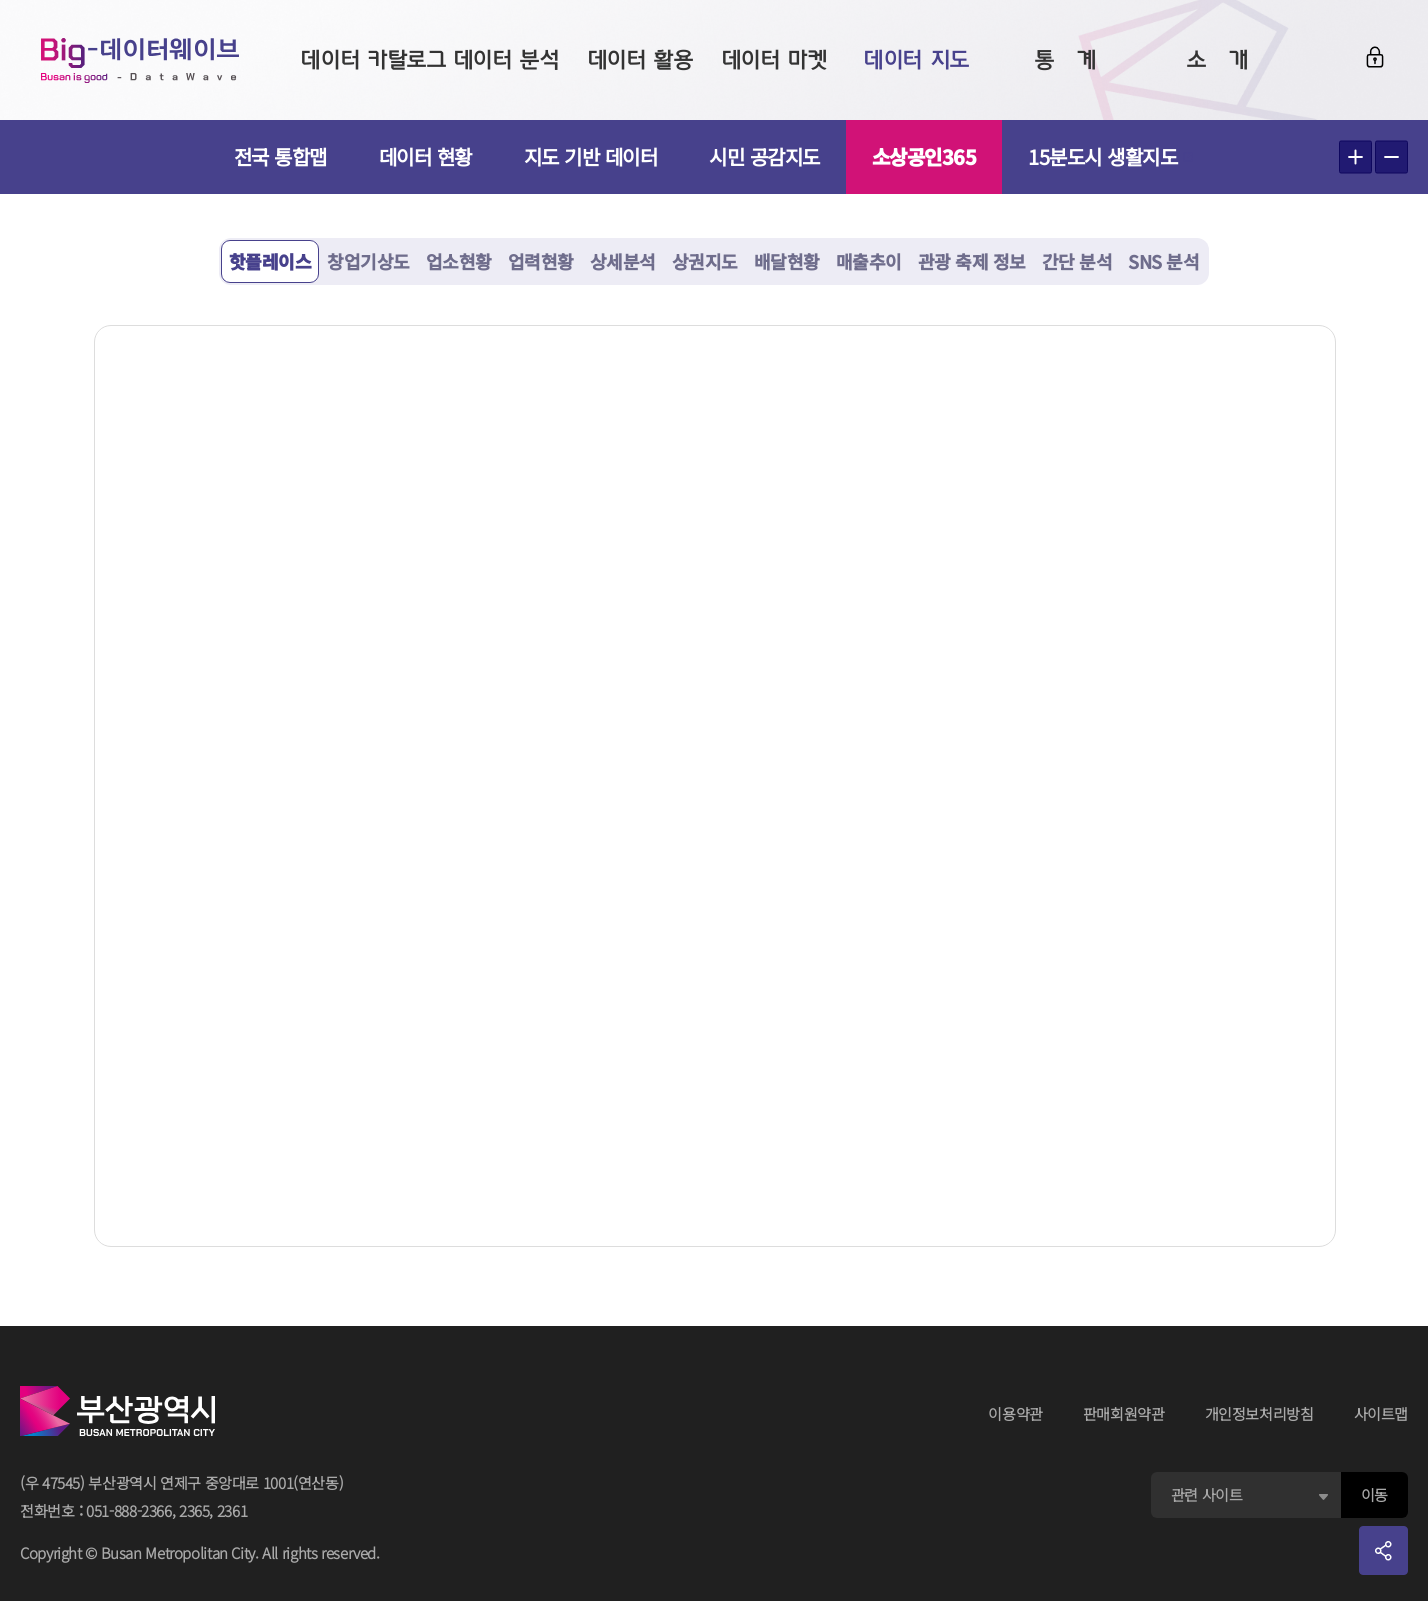 This screenshot has width=1428, height=1601. What do you see at coordinates (541, 261) in the screenshot?
I see `업력현황` at bounding box center [541, 261].